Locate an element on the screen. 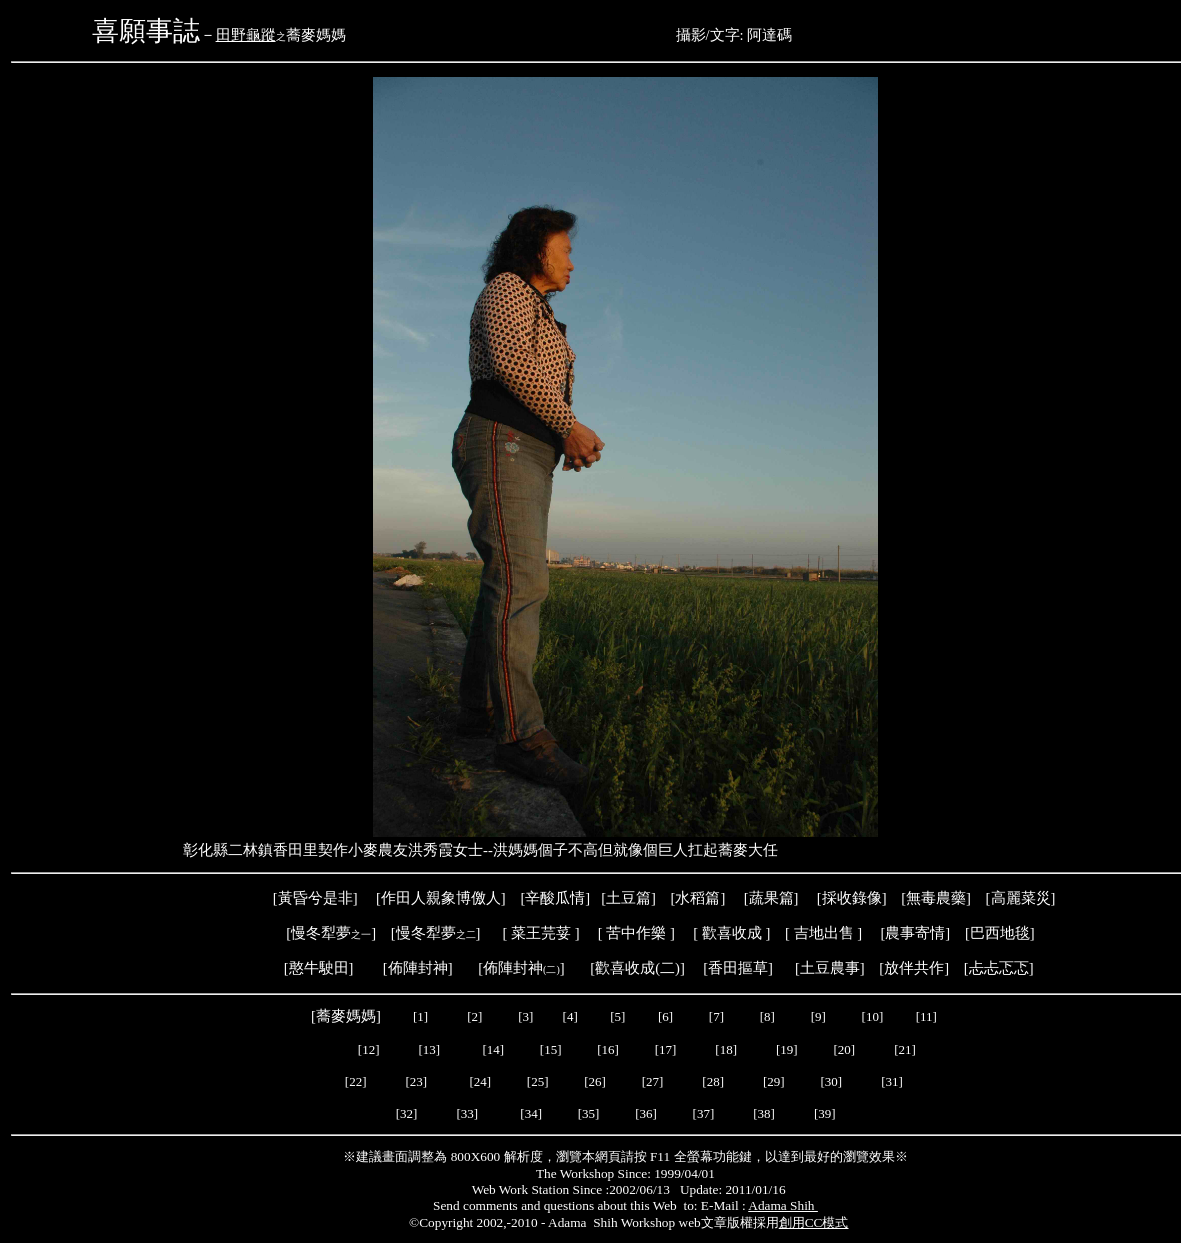 This screenshot has height=1243, width=1181. [28] is located at coordinates (713, 1081).